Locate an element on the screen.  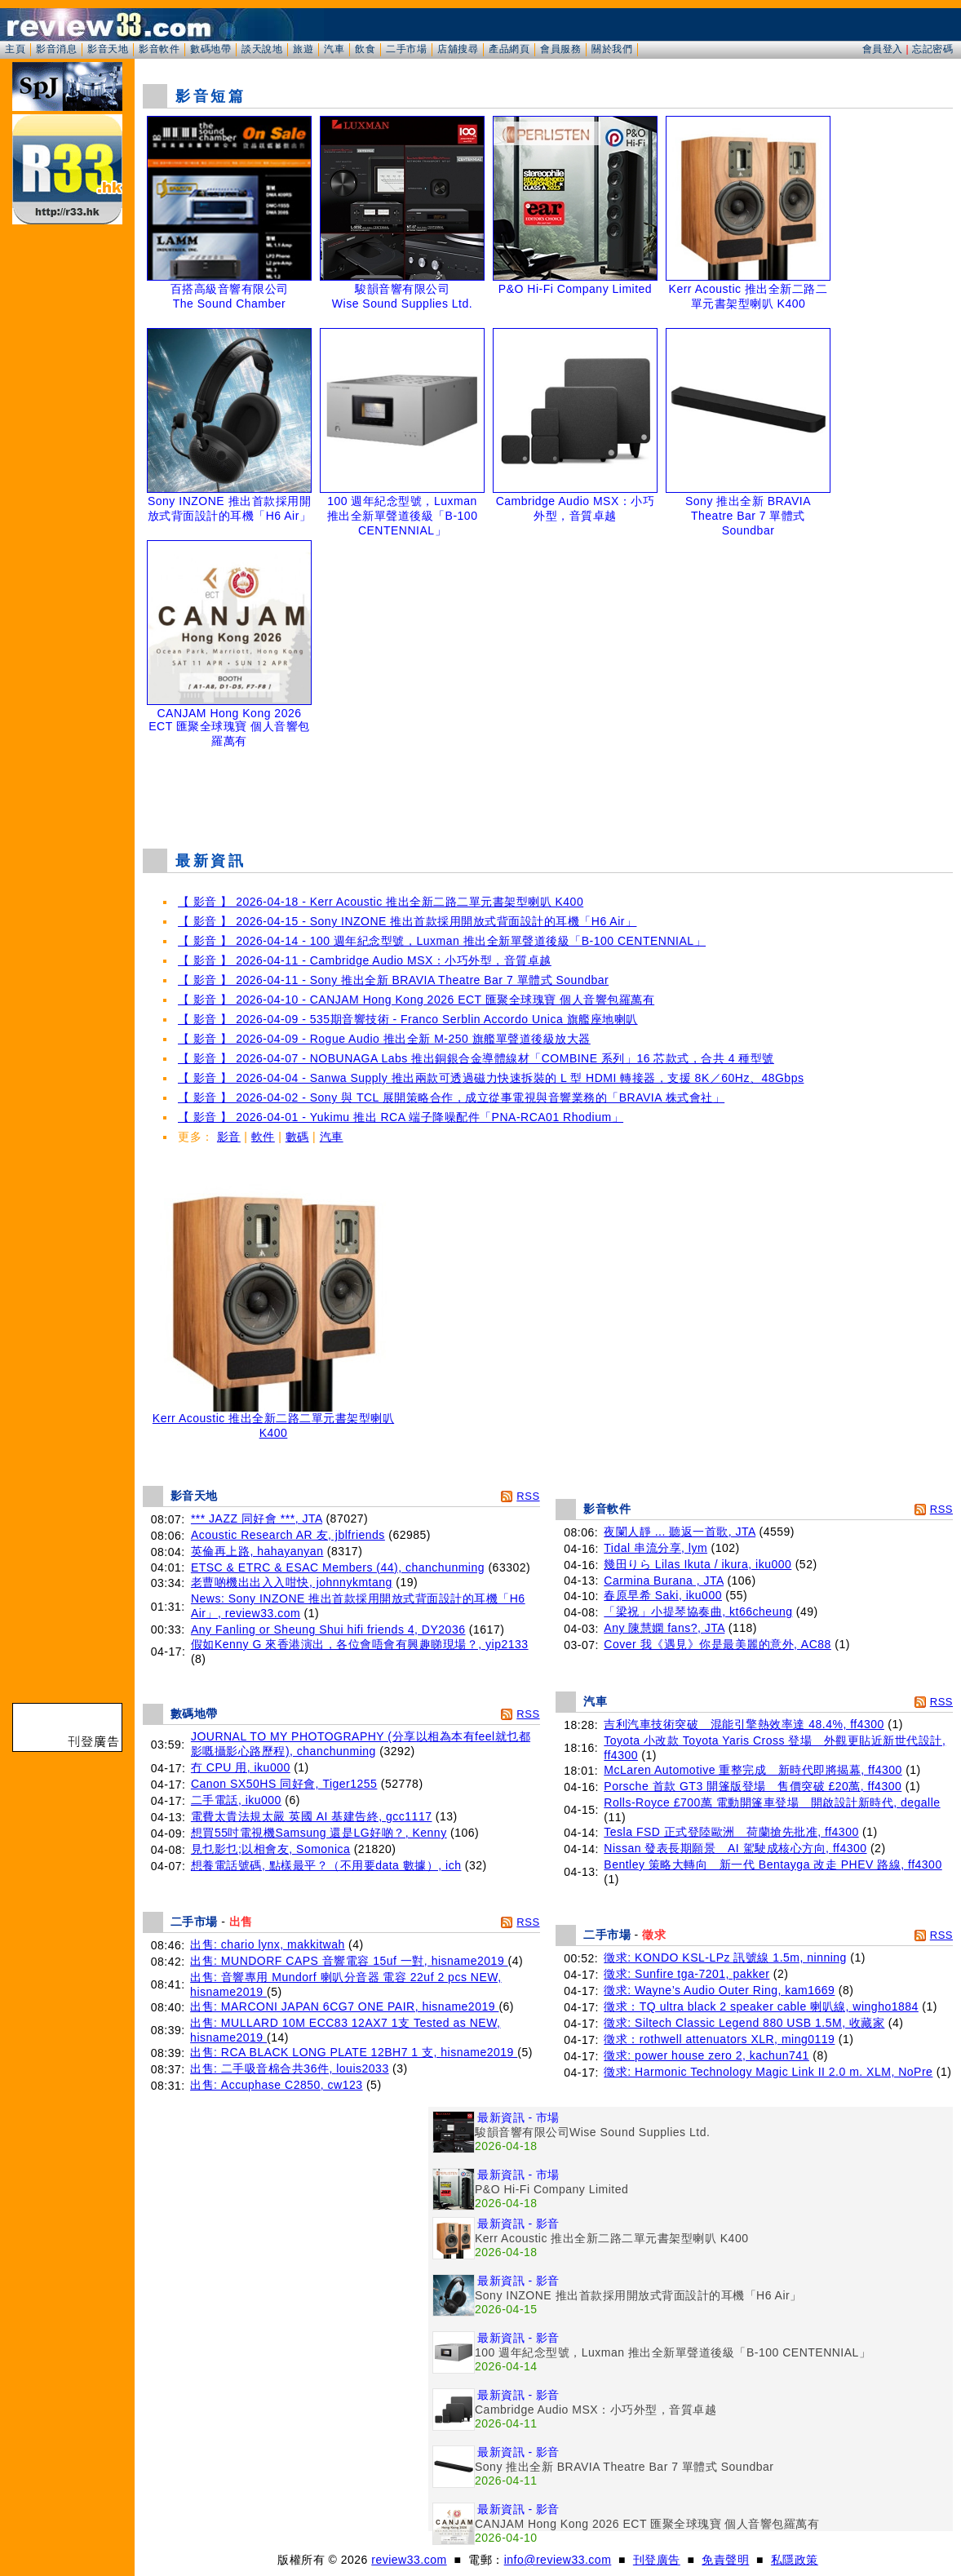
談天說地 is located at coordinates (261, 49).